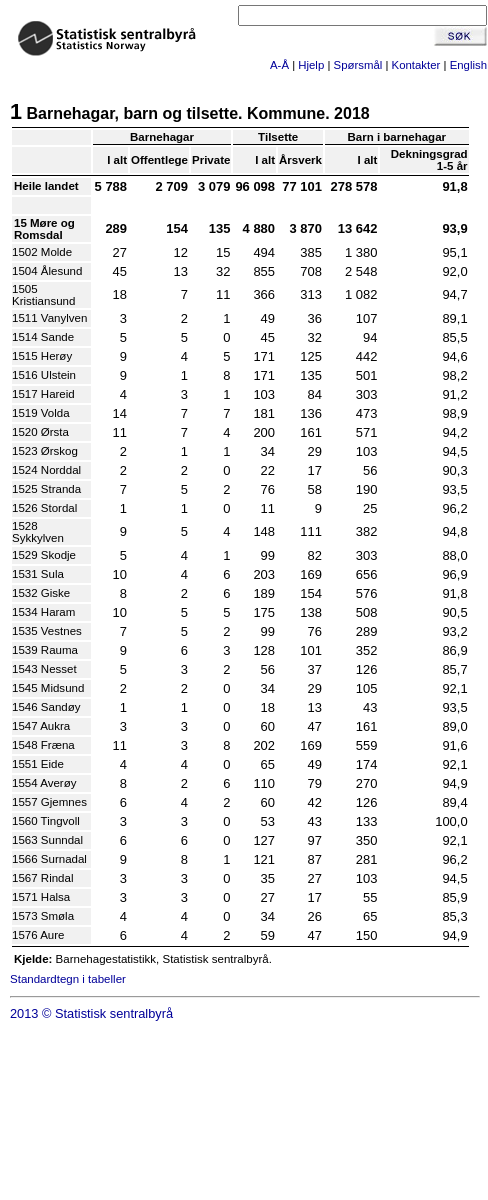  Describe the element at coordinates (311, 65) in the screenshot. I see `Hjelp` at that location.